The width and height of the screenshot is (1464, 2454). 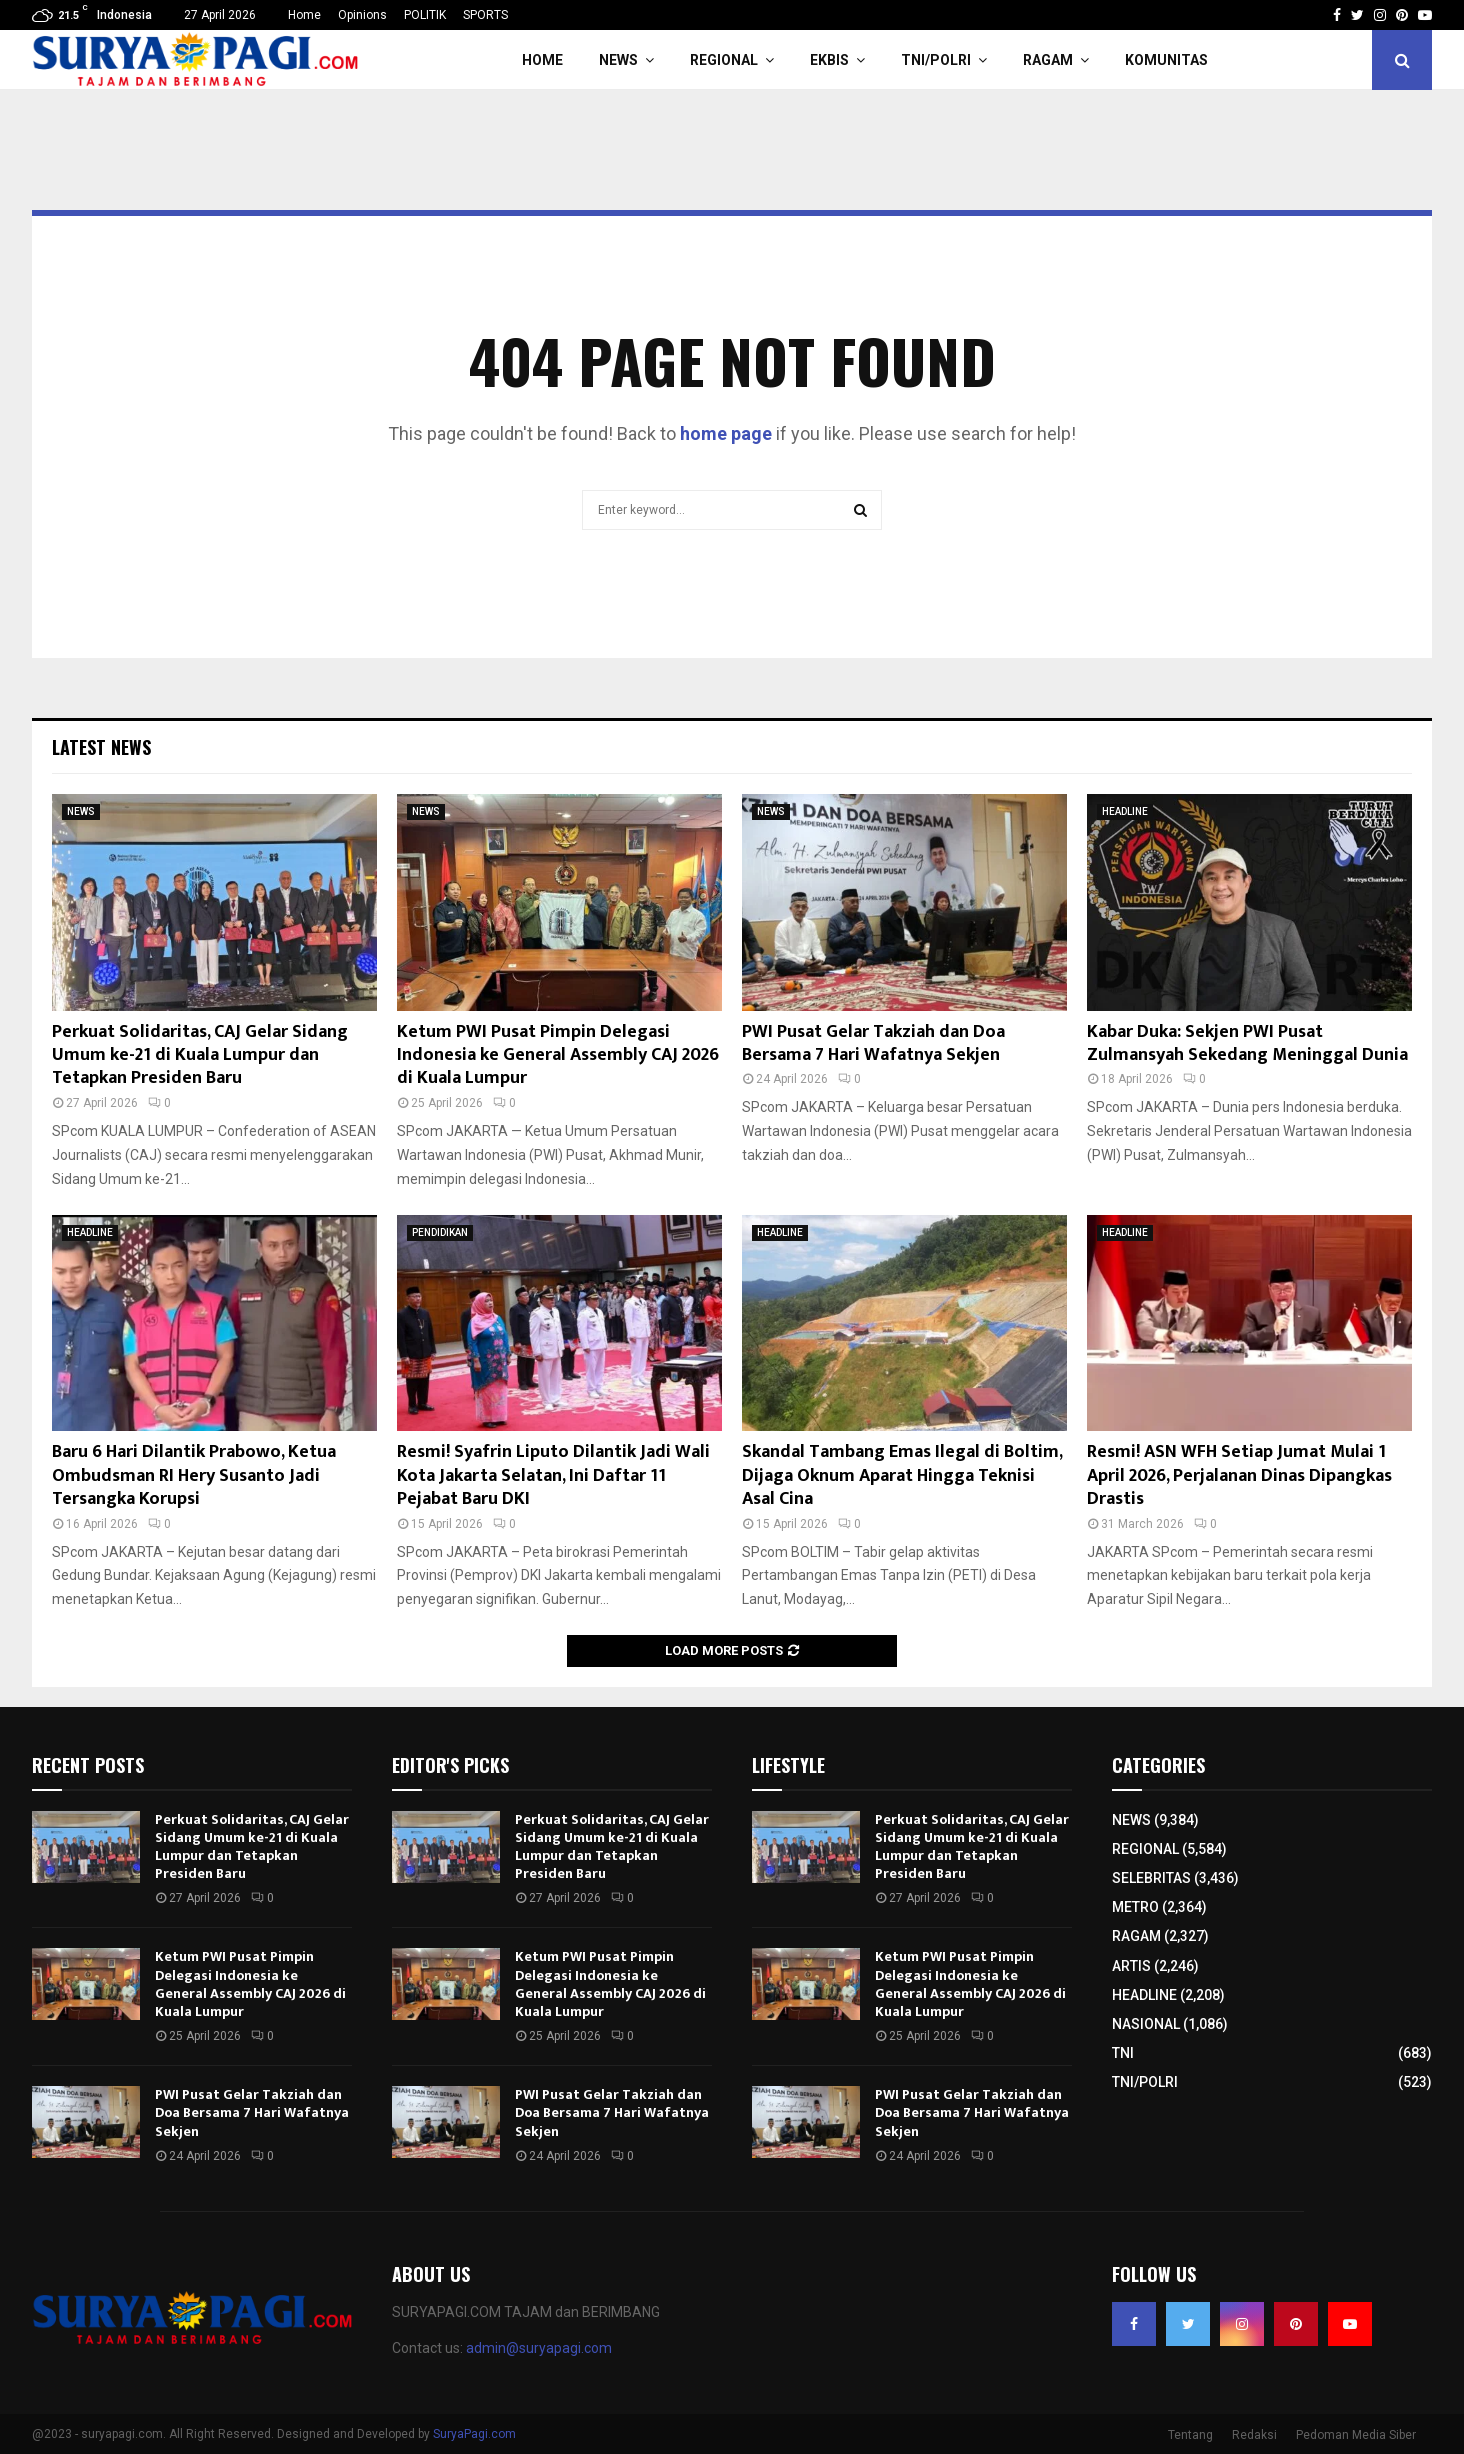 What do you see at coordinates (304, 15) in the screenshot?
I see `Home` at bounding box center [304, 15].